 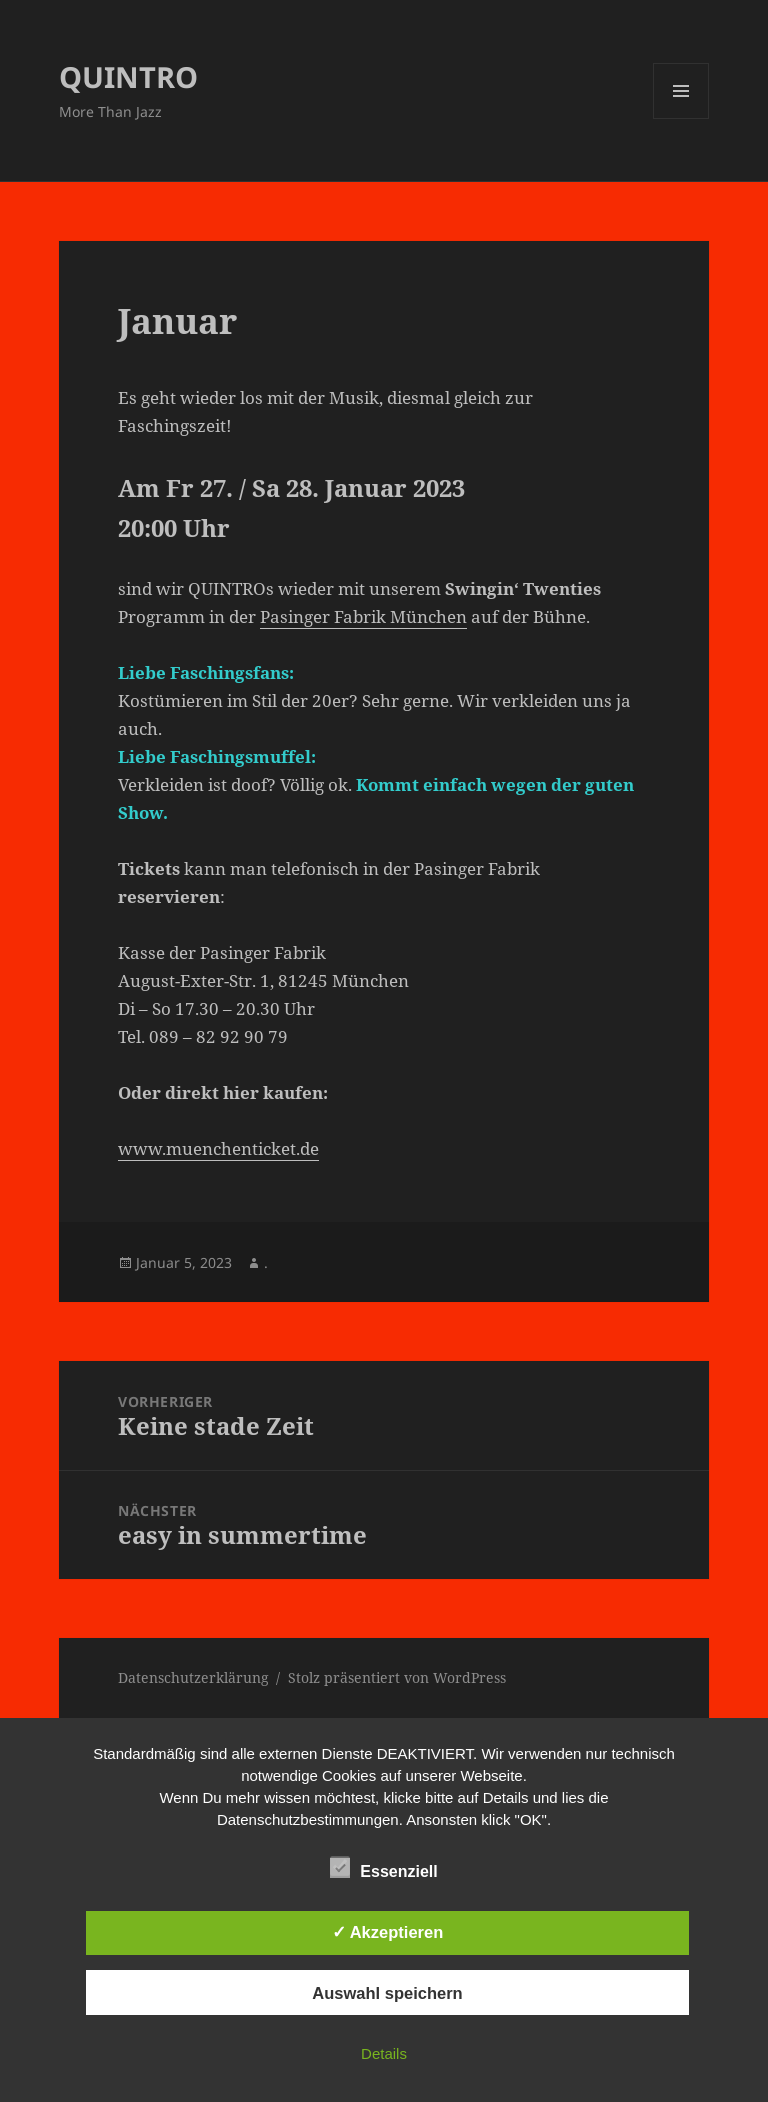 I want to click on Auswahl speichern, so click(x=387, y=1993).